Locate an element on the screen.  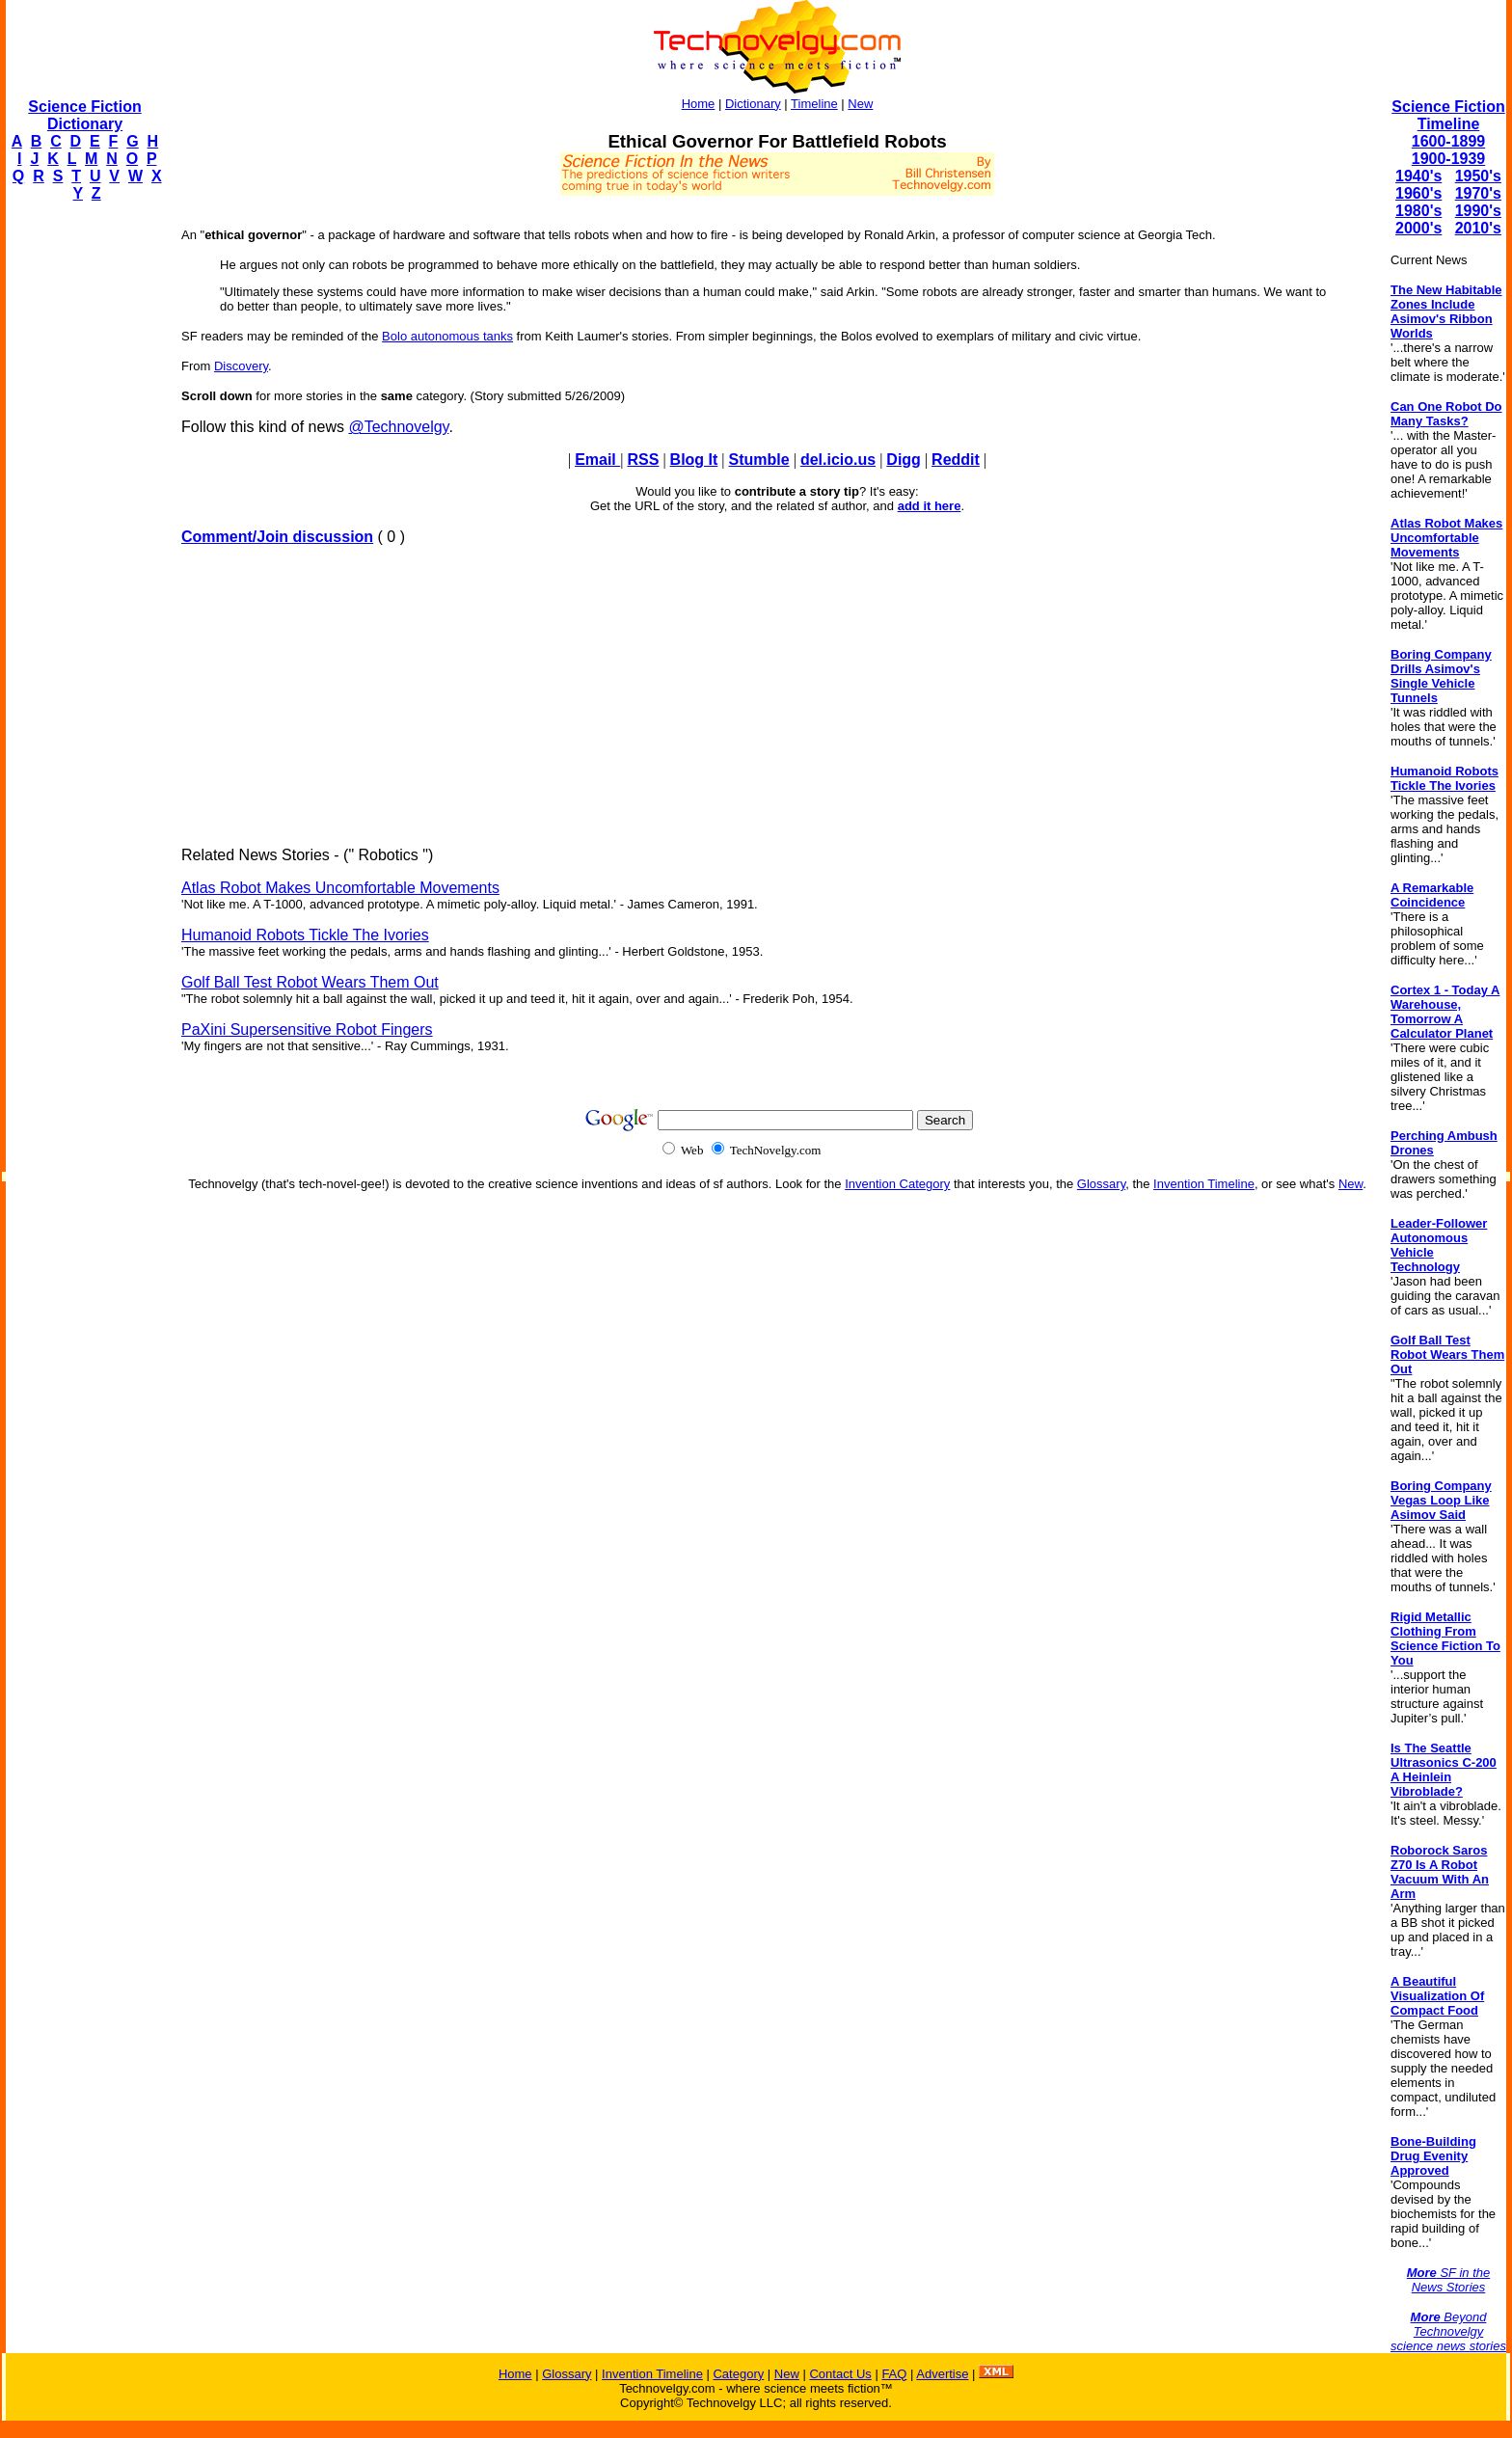
1960's is located at coordinates (1418, 193).